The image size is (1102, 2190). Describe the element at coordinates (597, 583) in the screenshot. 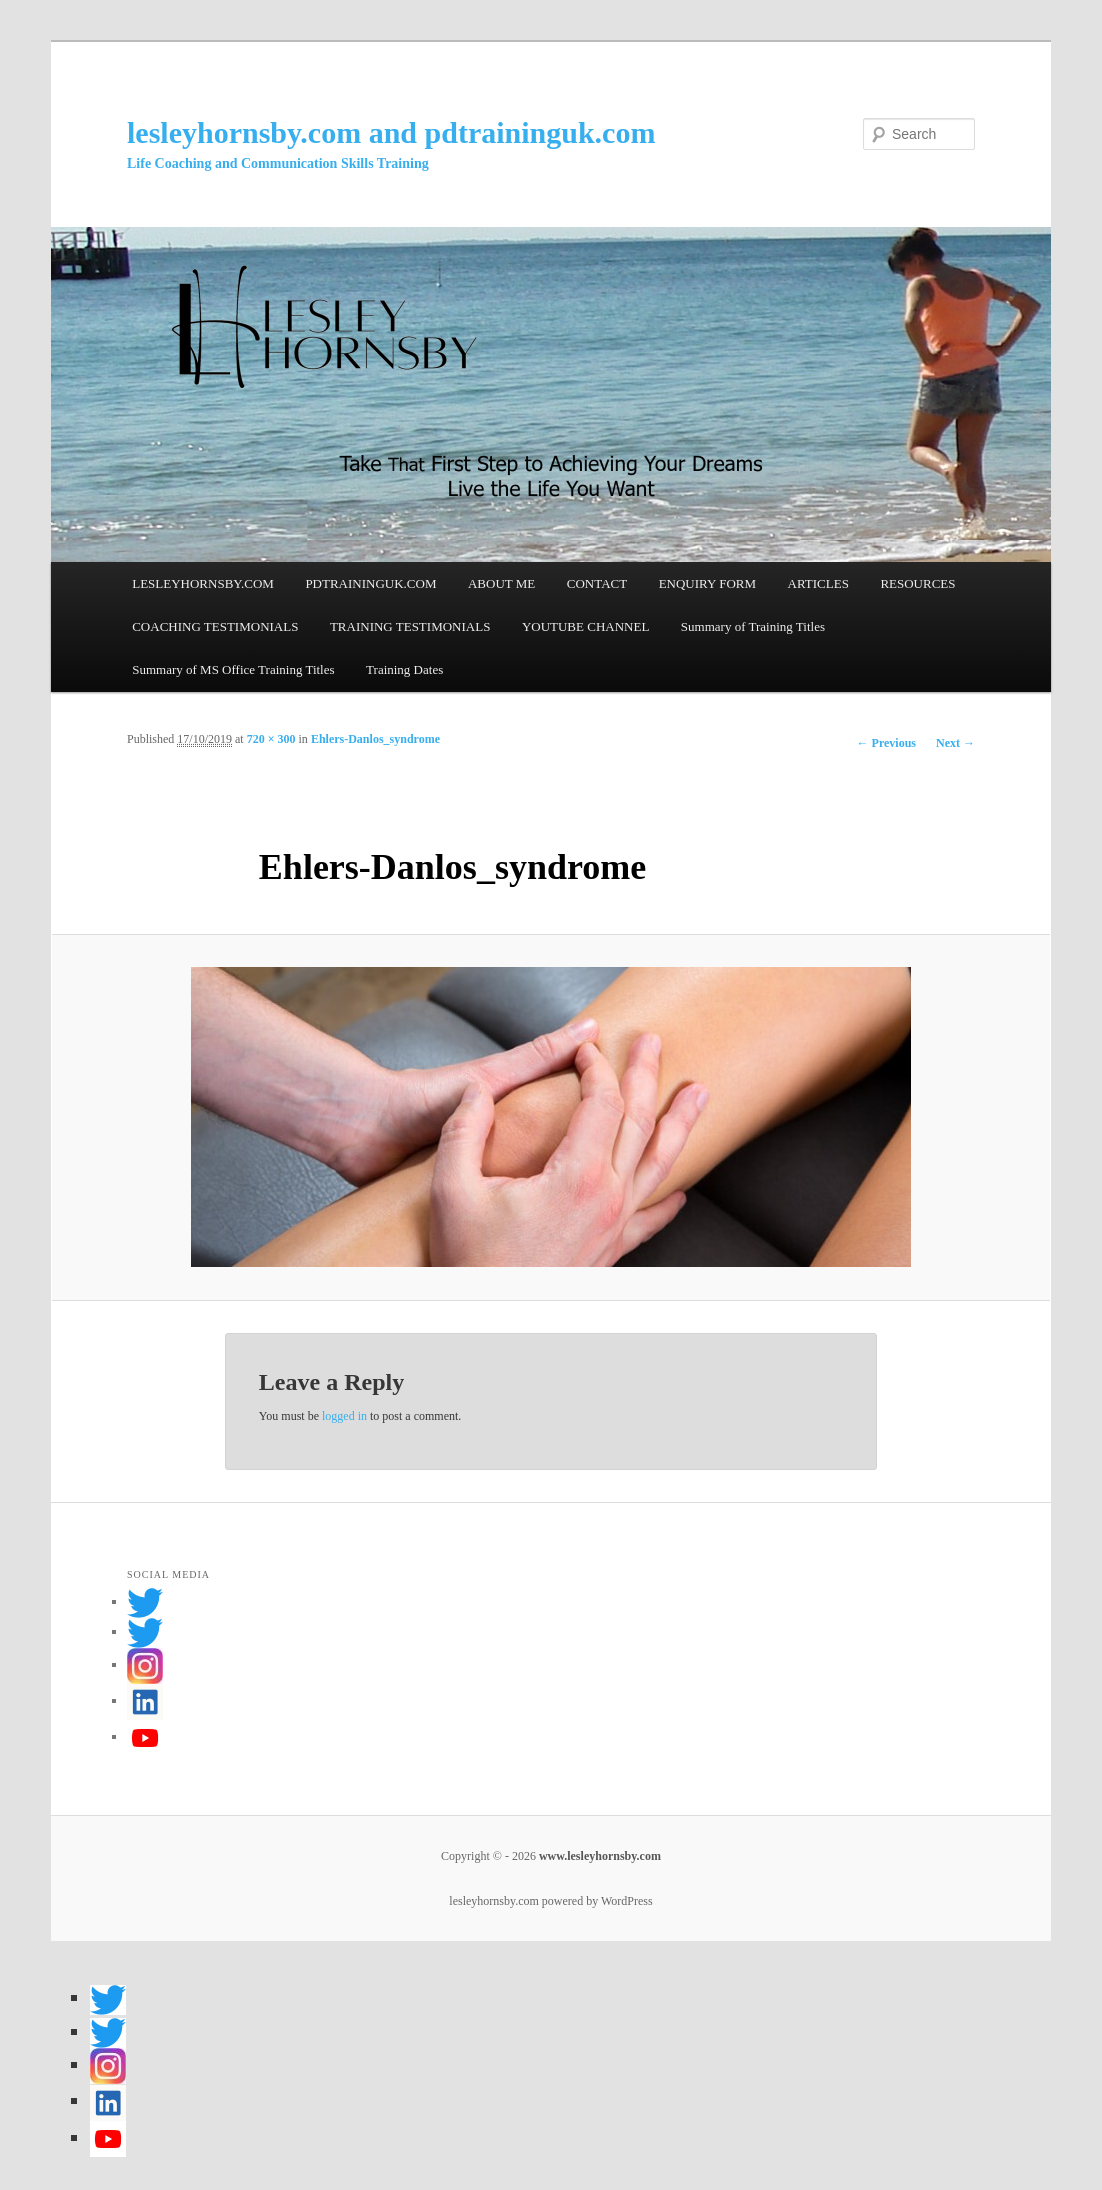

I see `CONTACT` at that location.